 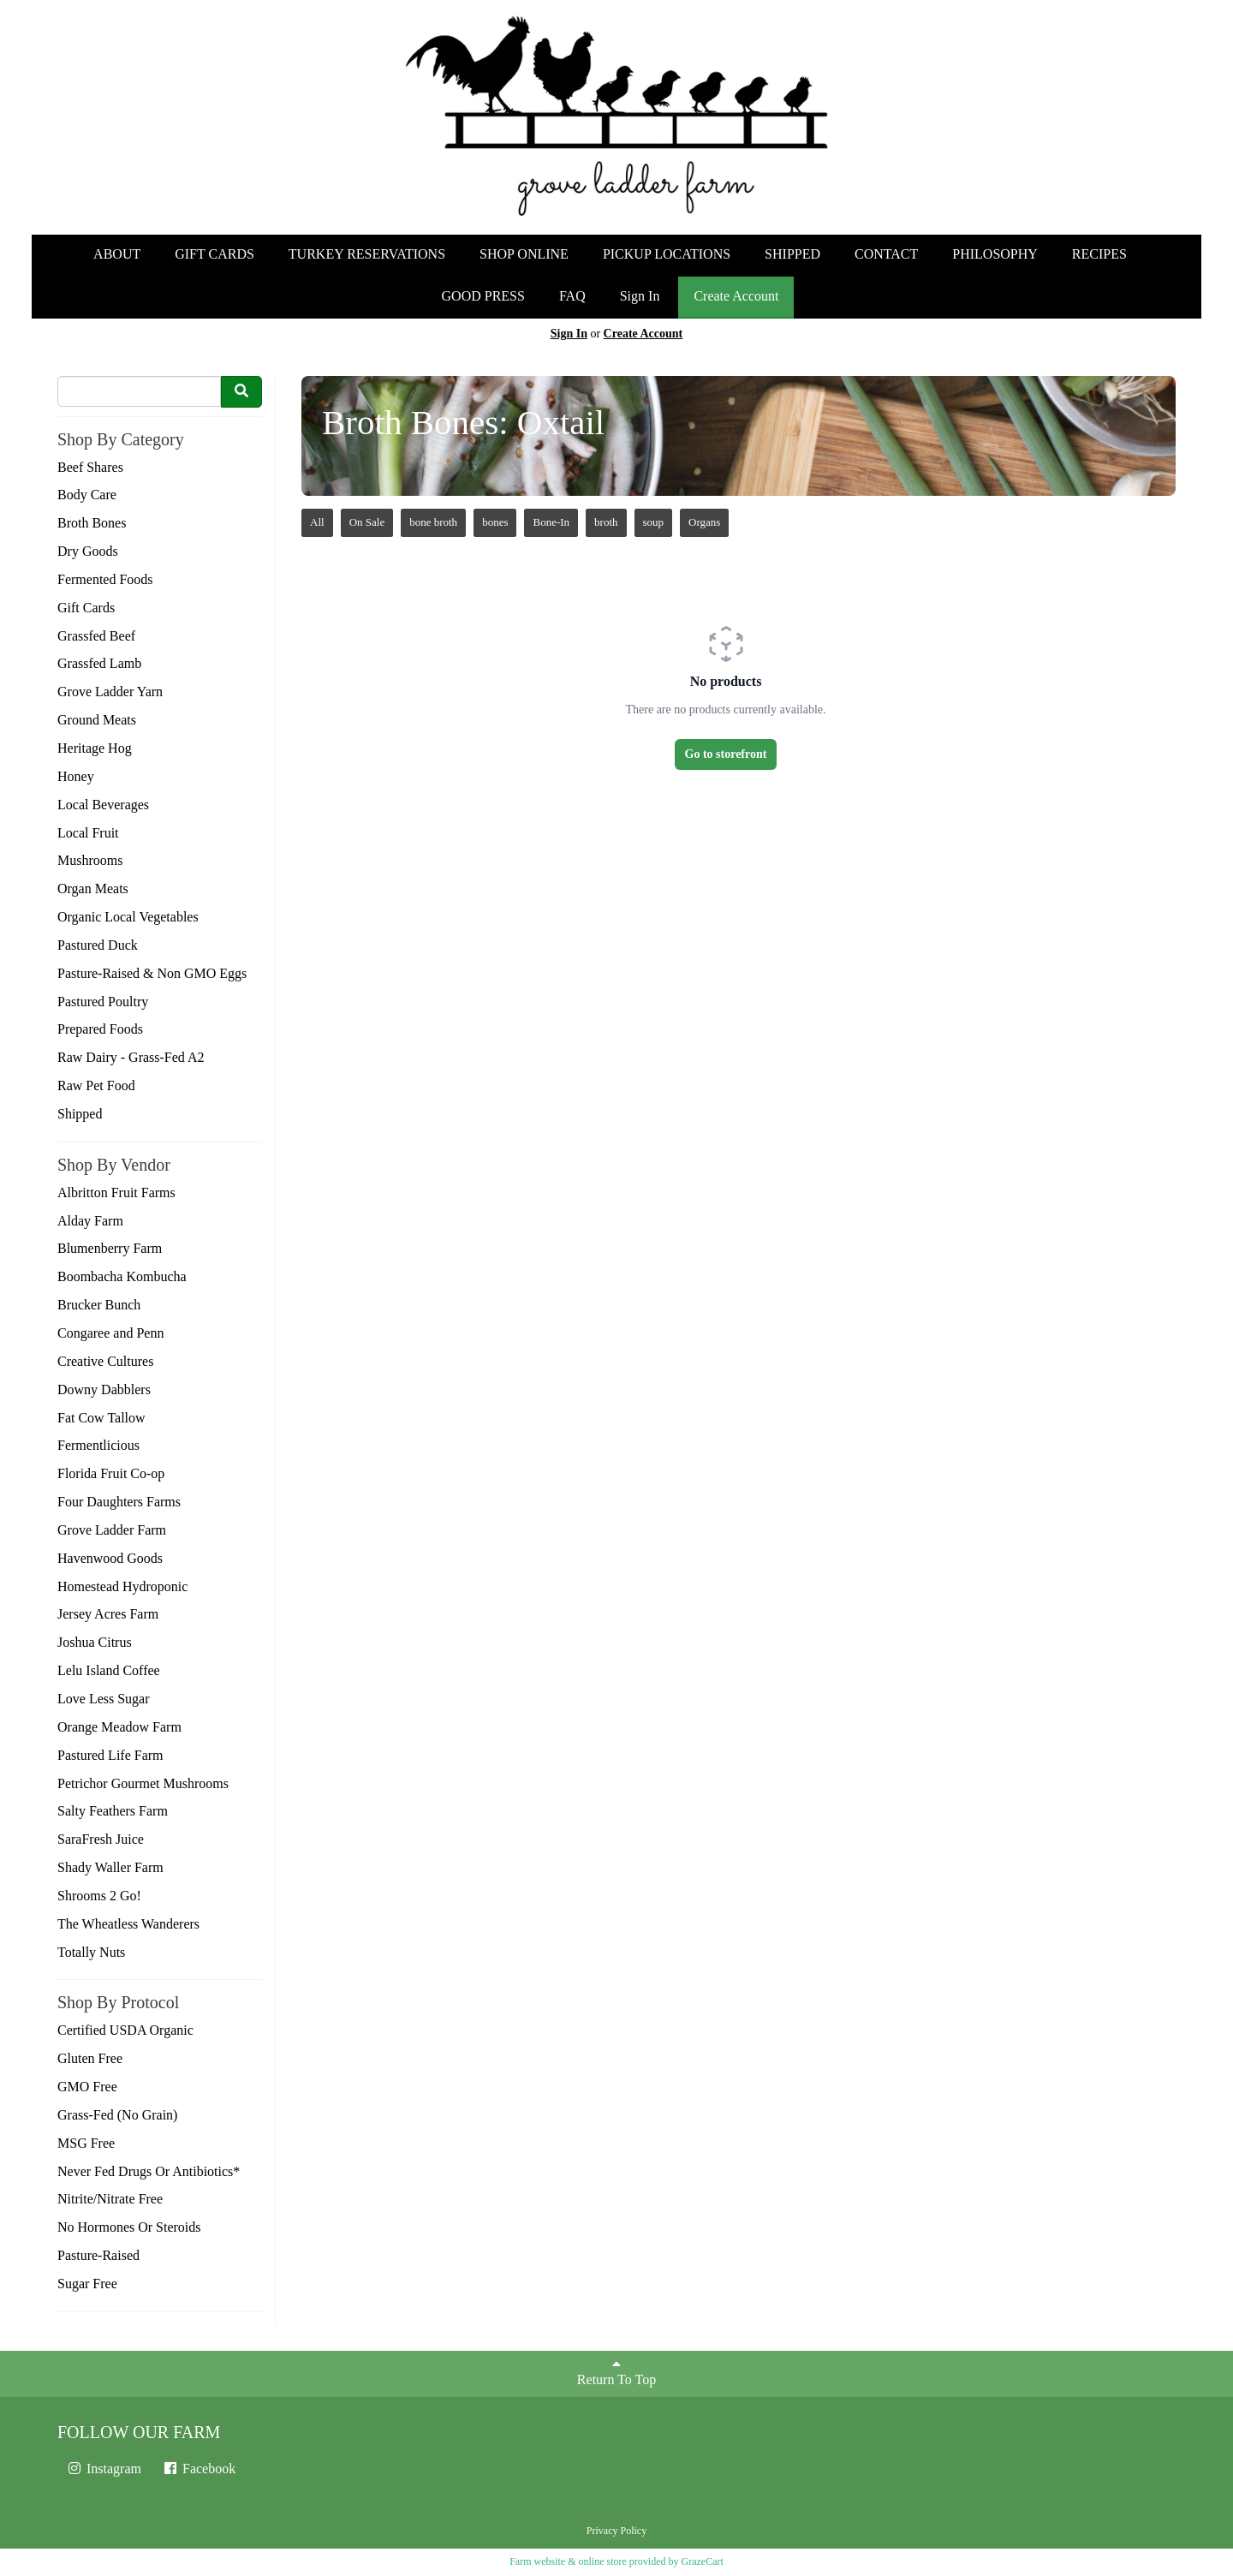 I want to click on Heritage Hog, so click(x=94, y=748).